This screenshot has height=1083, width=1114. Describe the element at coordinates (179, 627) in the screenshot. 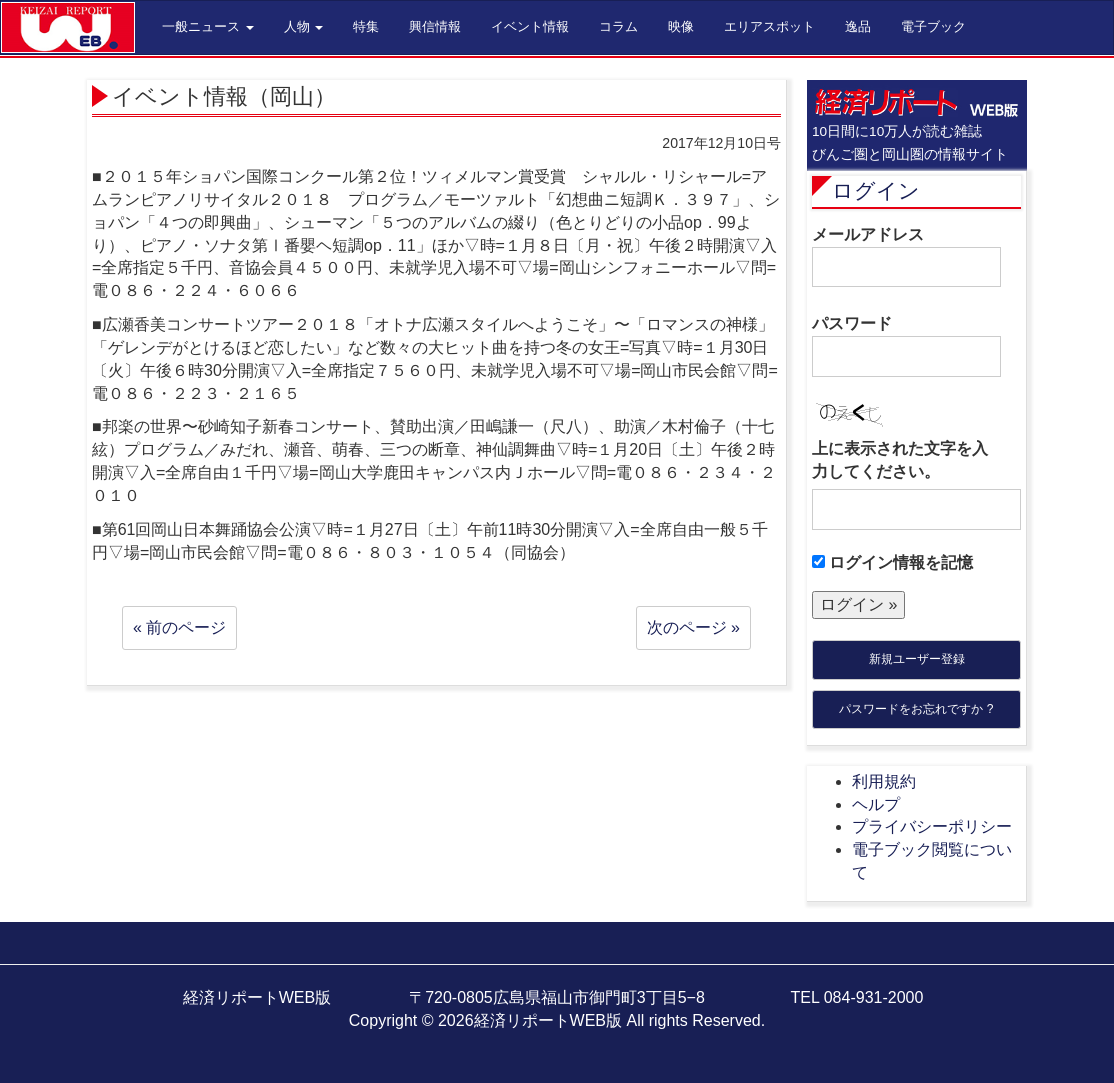

I see `« 前のページ` at that location.